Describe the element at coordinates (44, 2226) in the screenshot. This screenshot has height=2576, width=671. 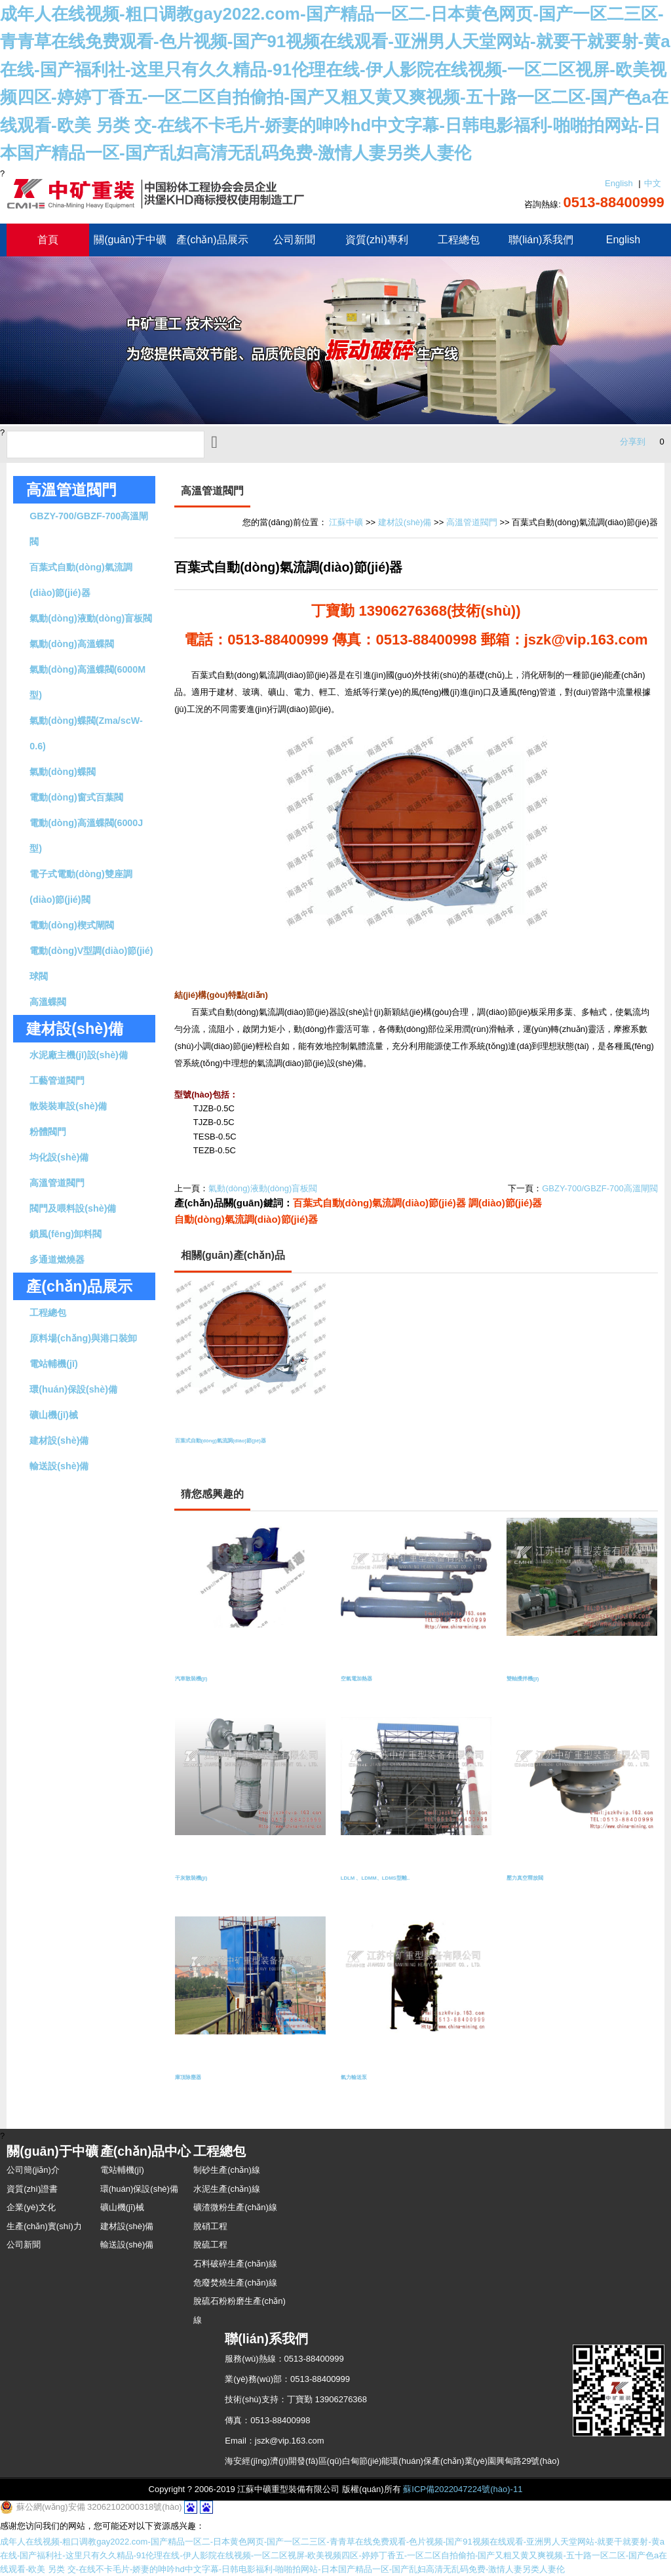
I see `生產(chǎn)實(shí)力` at that location.